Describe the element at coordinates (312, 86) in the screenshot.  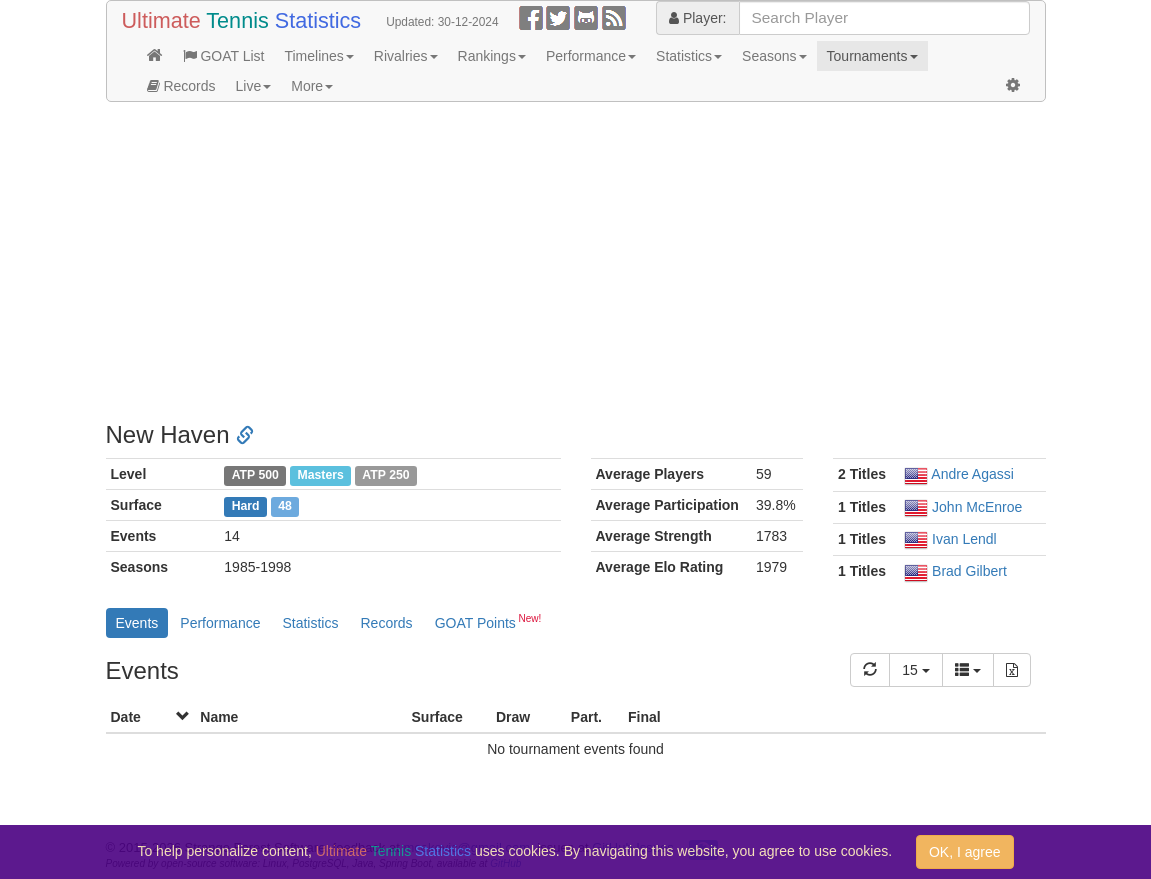
I see `More` at that location.